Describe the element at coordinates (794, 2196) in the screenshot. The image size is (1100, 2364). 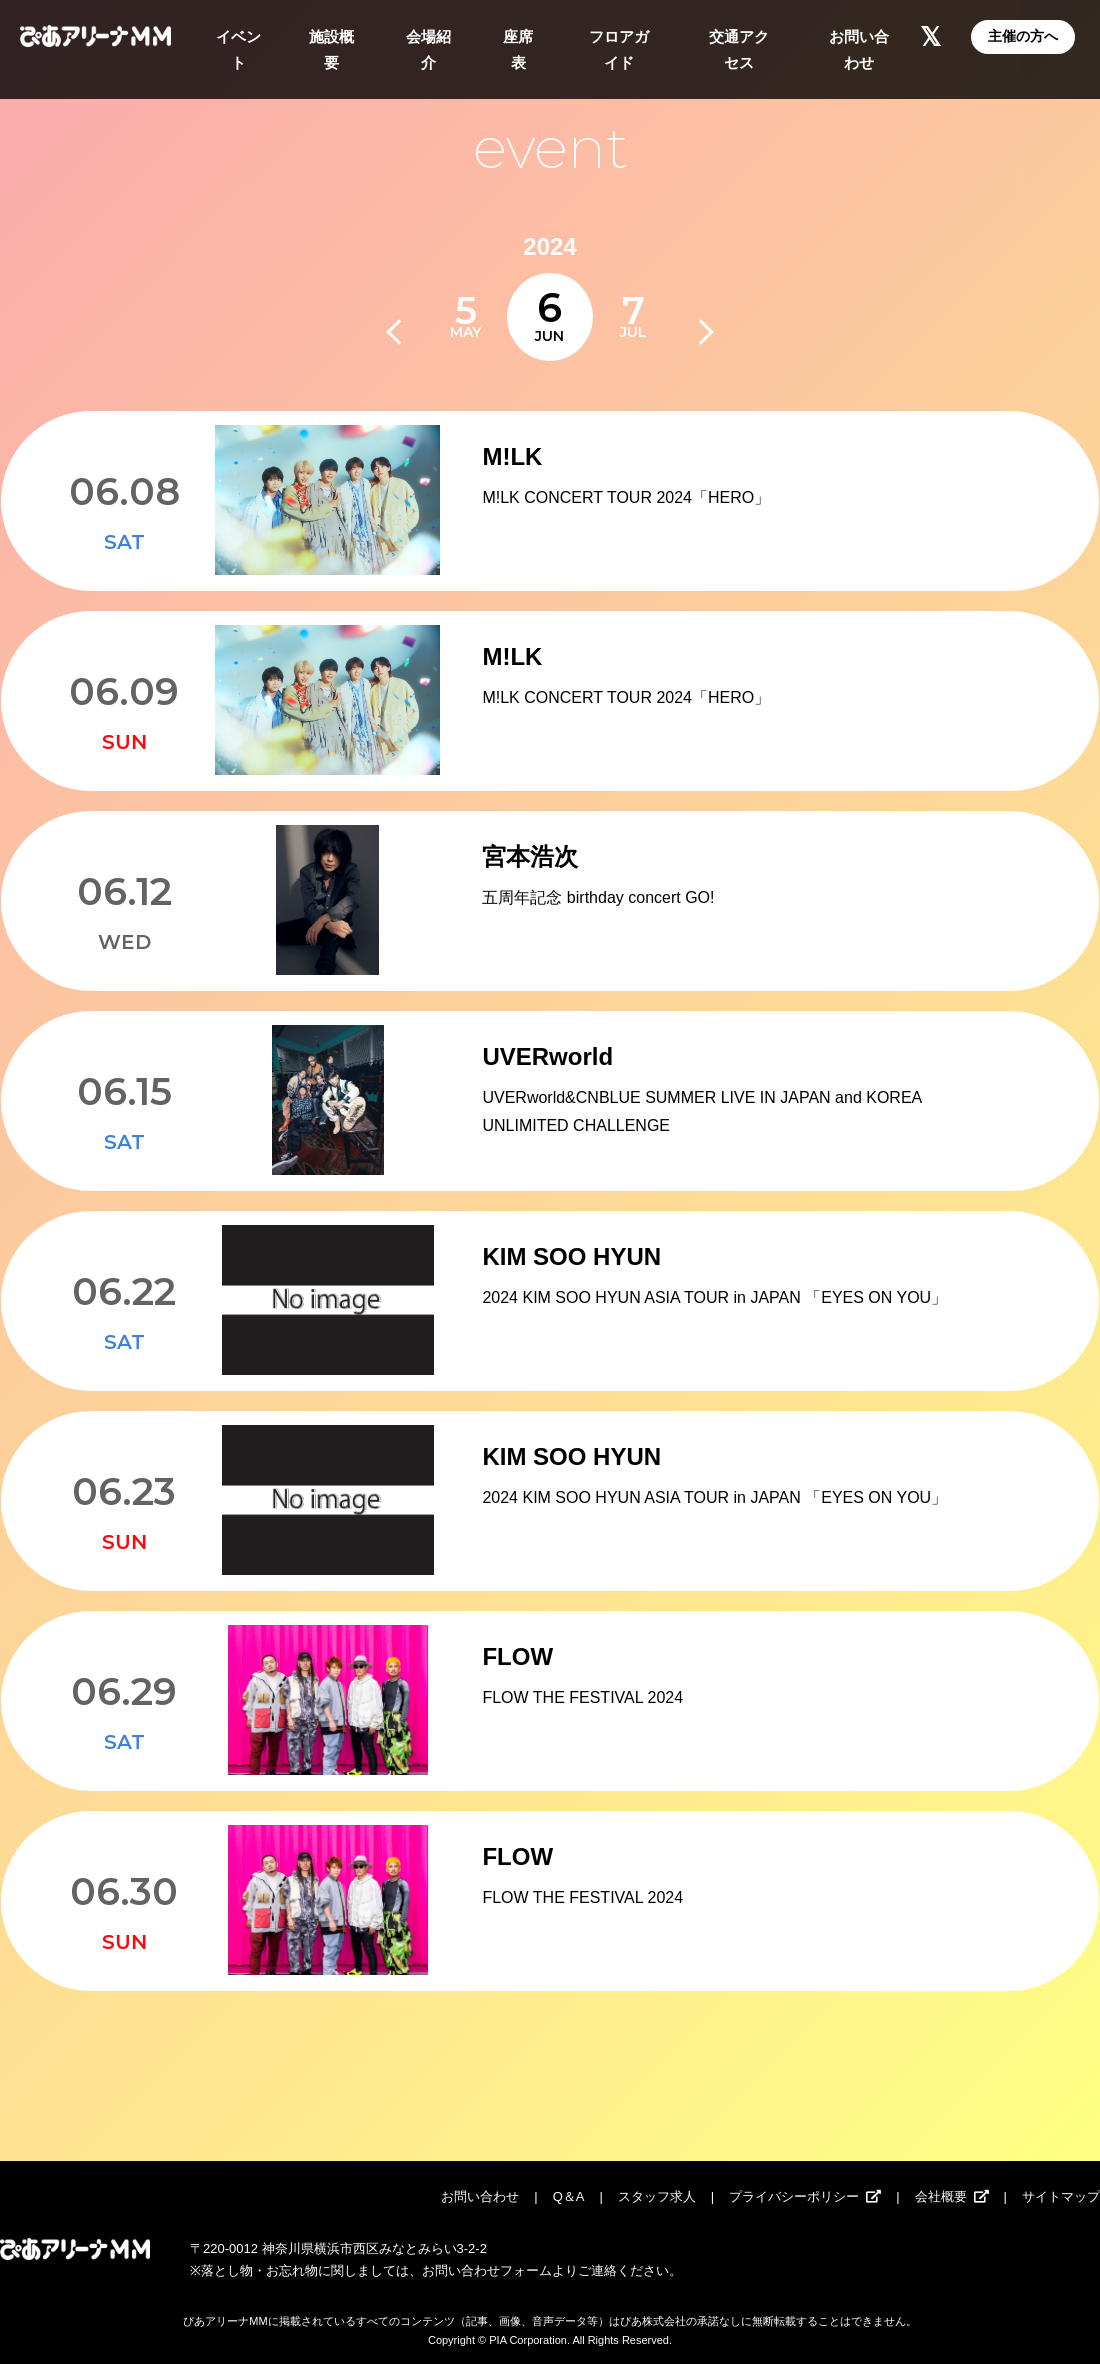
I see `プライバシーポリシー` at that location.